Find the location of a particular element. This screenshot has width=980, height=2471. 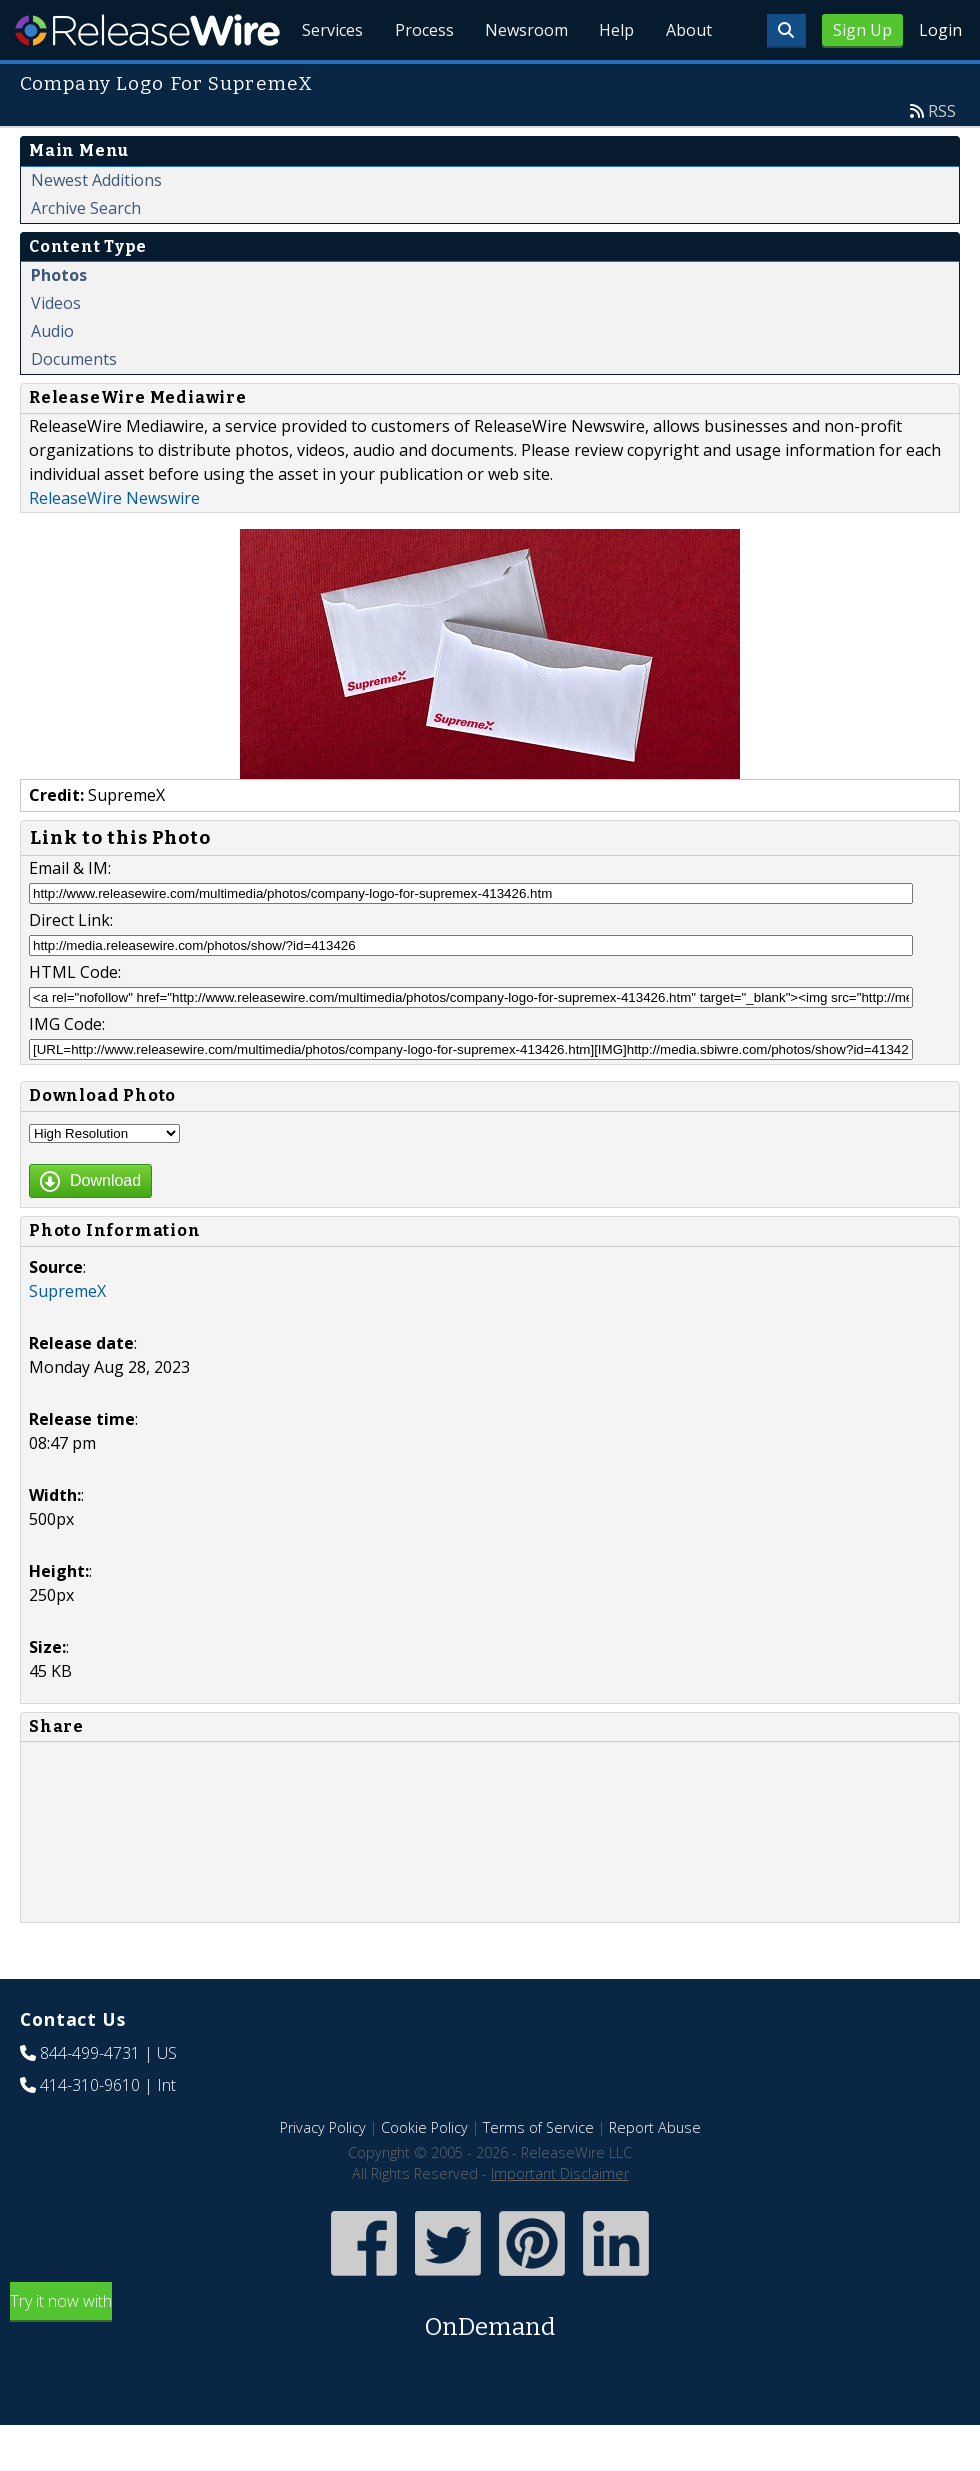

ReleaseWire is located at coordinates (147, 30).